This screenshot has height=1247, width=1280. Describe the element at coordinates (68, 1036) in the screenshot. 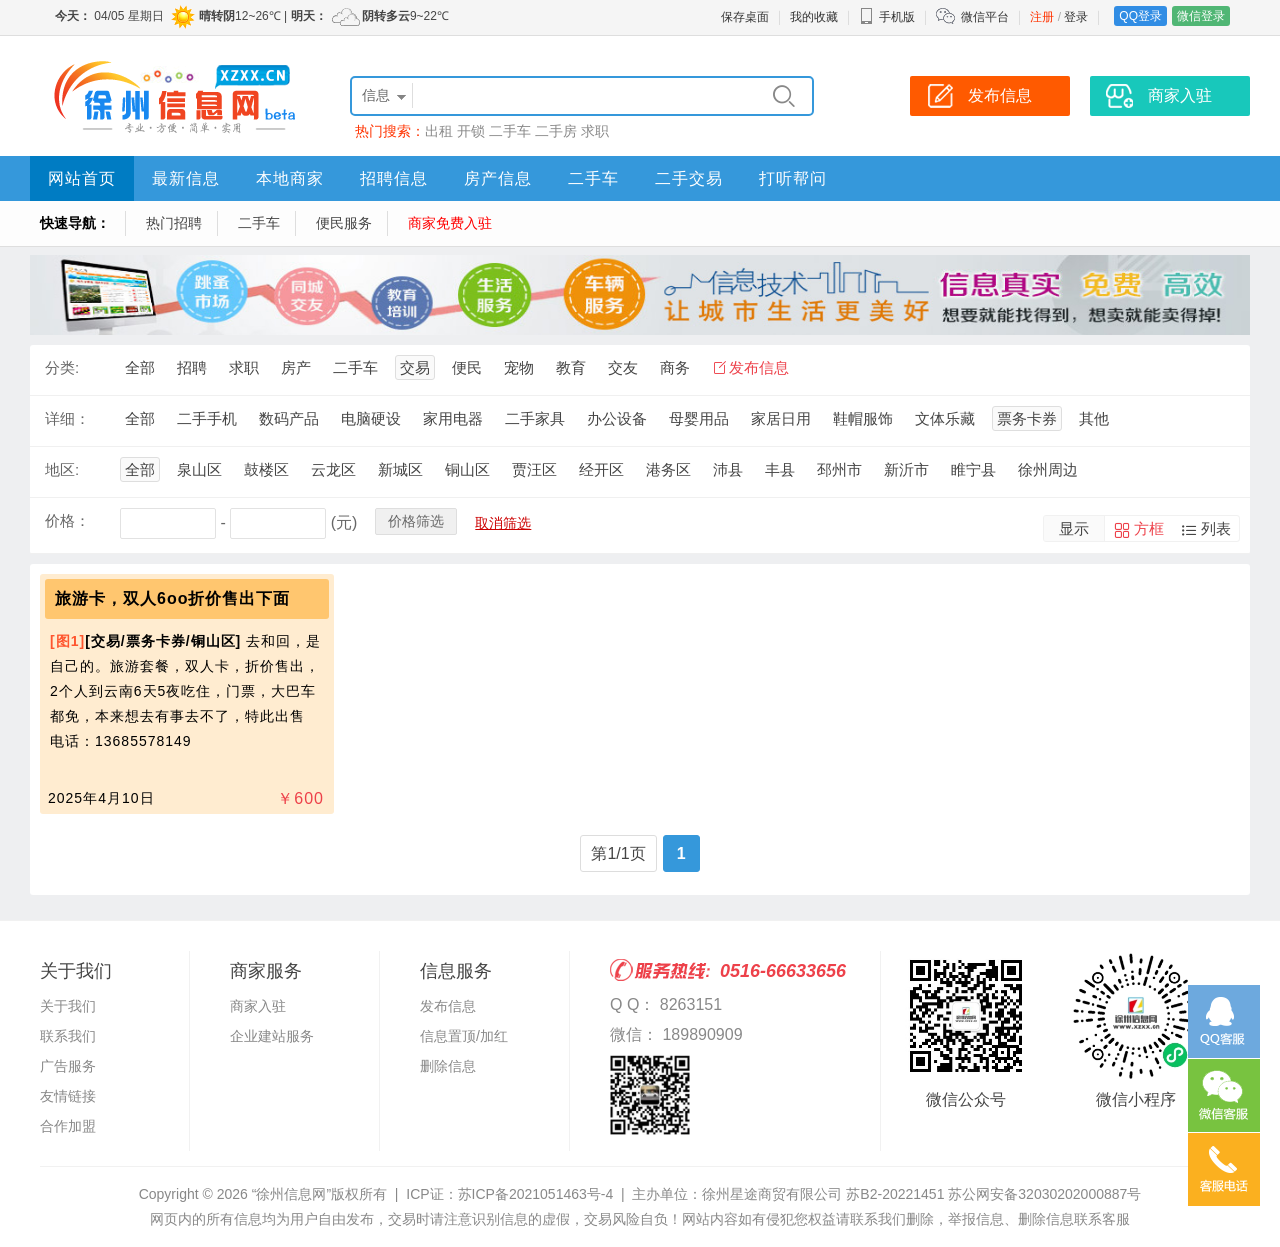

I see `联系我们` at that location.